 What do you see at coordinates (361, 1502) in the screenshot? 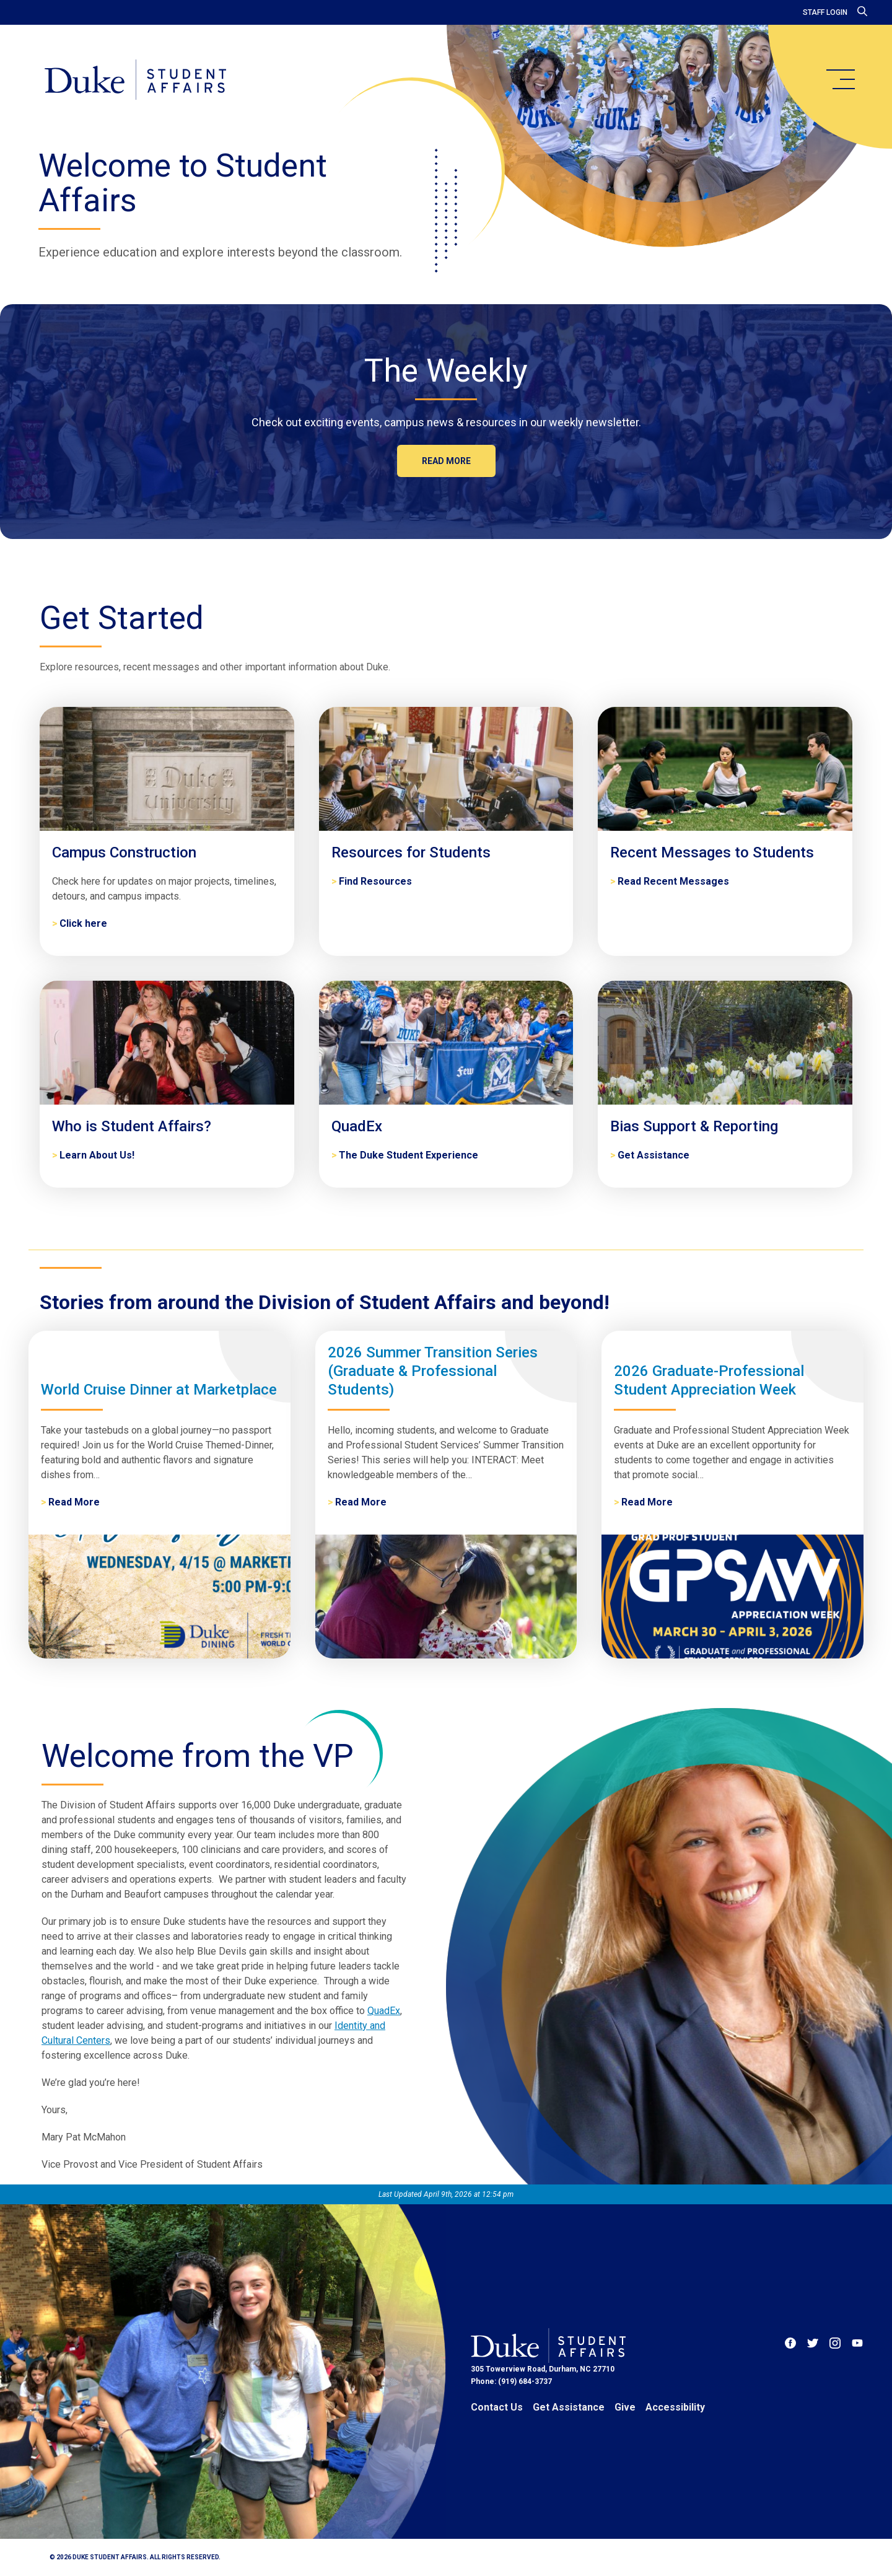
I see `Read More [2026 Summer Transition Series (Graduate & Professional Students)]` at bounding box center [361, 1502].